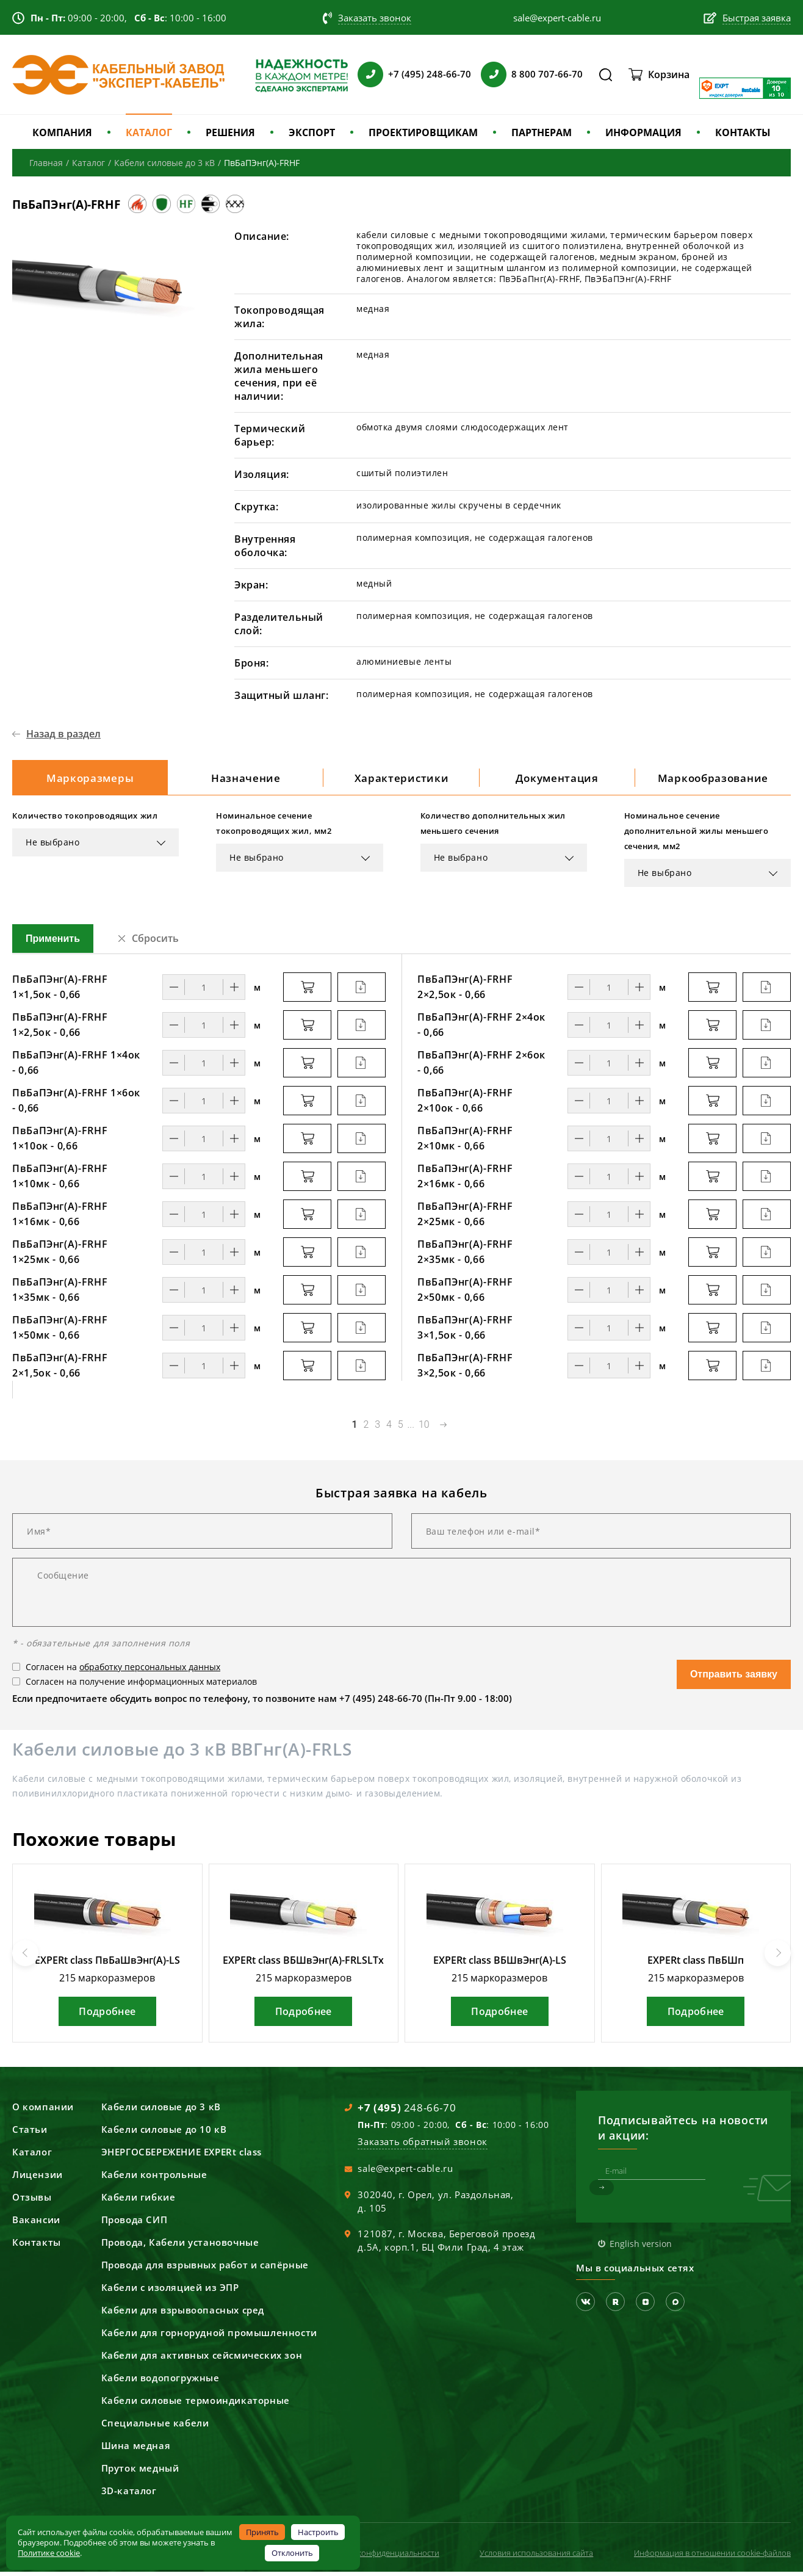 This screenshot has width=803, height=2576. What do you see at coordinates (536, 2557) in the screenshot?
I see `Условия использования сайта` at bounding box center [536, 2557].